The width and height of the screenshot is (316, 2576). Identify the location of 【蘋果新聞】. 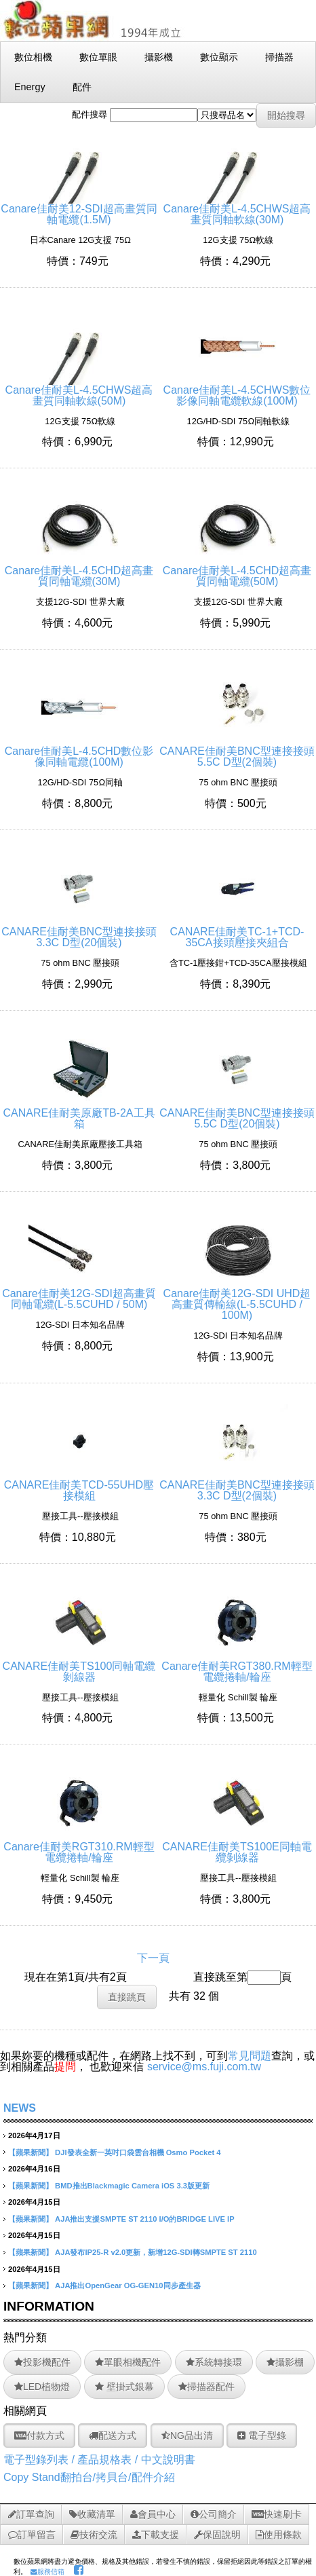
(30, 2152).